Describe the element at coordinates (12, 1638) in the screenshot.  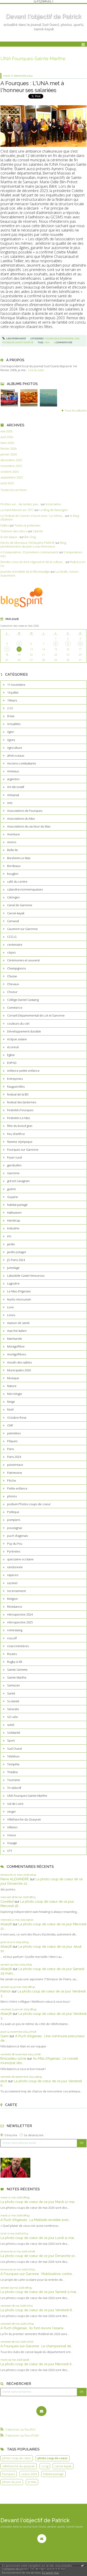
I see `roscoff` at that location.